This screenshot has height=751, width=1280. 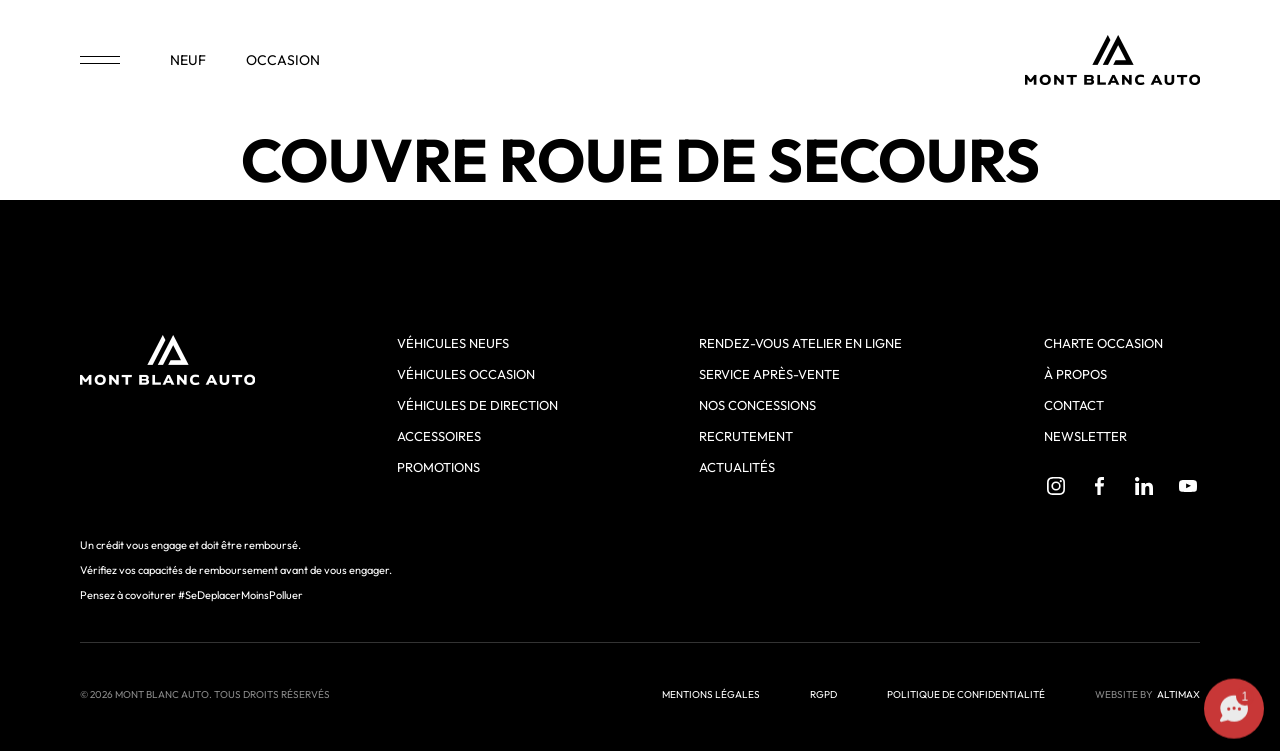 I want to click on Contact, so click(x=1074, y=405).